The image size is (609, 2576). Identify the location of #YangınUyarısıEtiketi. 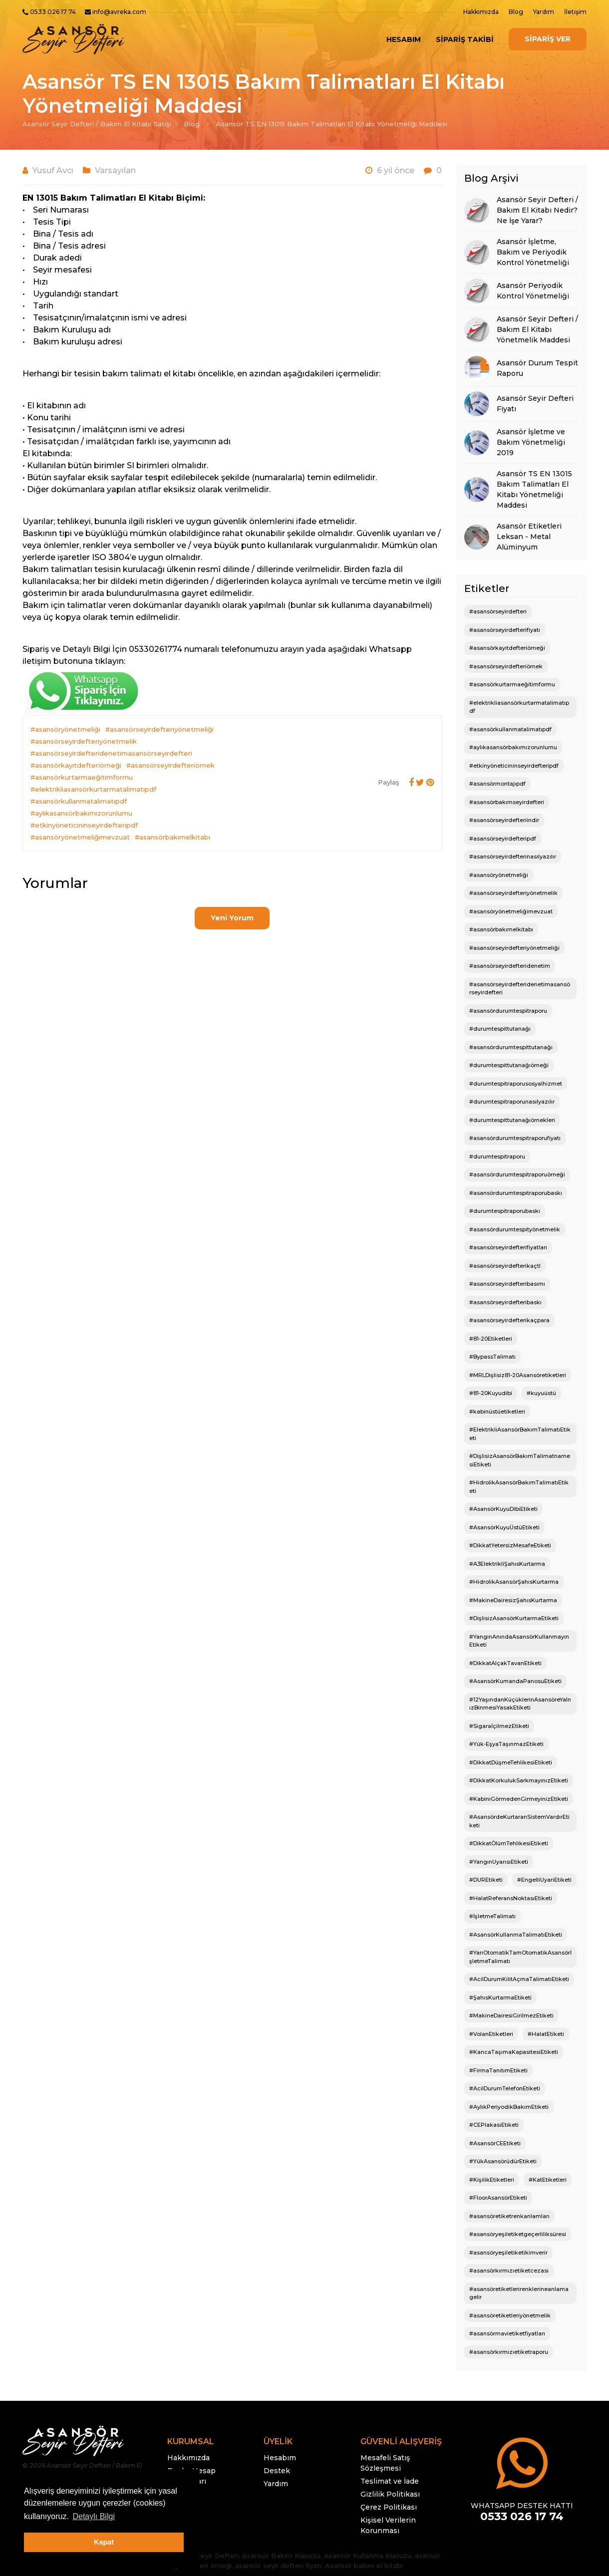
(498, 1861).